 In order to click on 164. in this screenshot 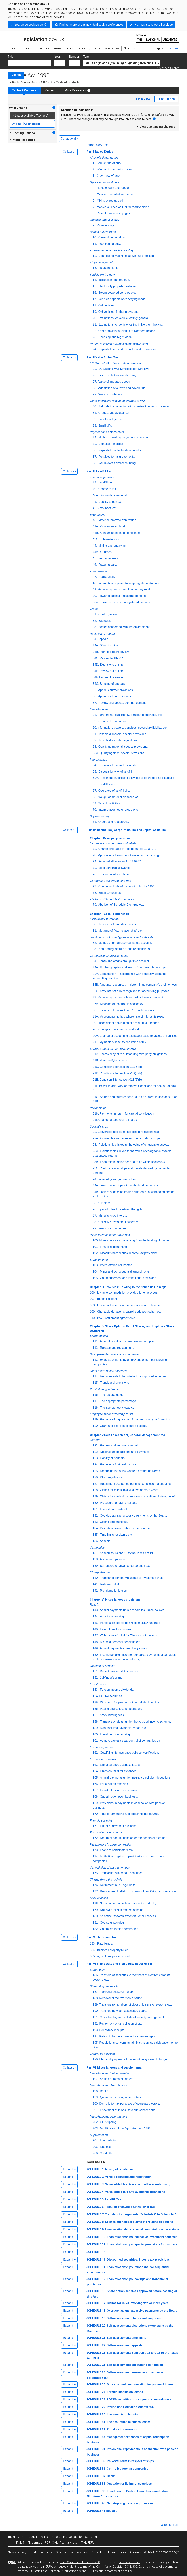, I will do `click(95, 1771)`.